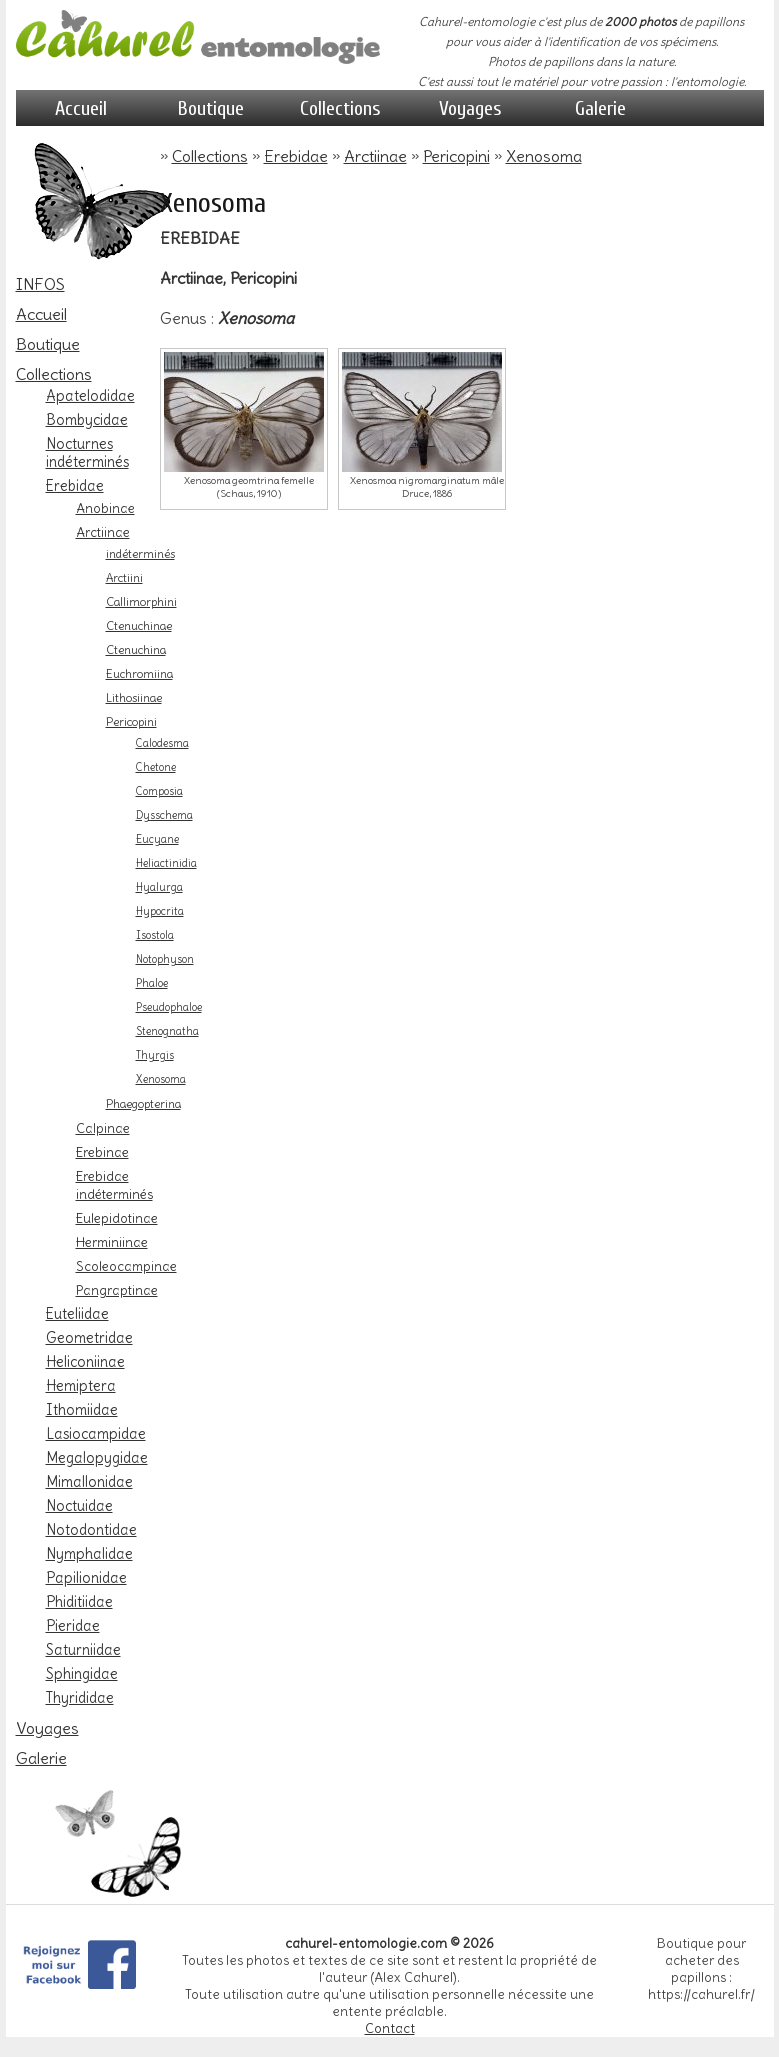  What do you see at coordinates (83, 1650) in the screenshot?
I see `Saturniidae` at bounding box center [83, 1650].